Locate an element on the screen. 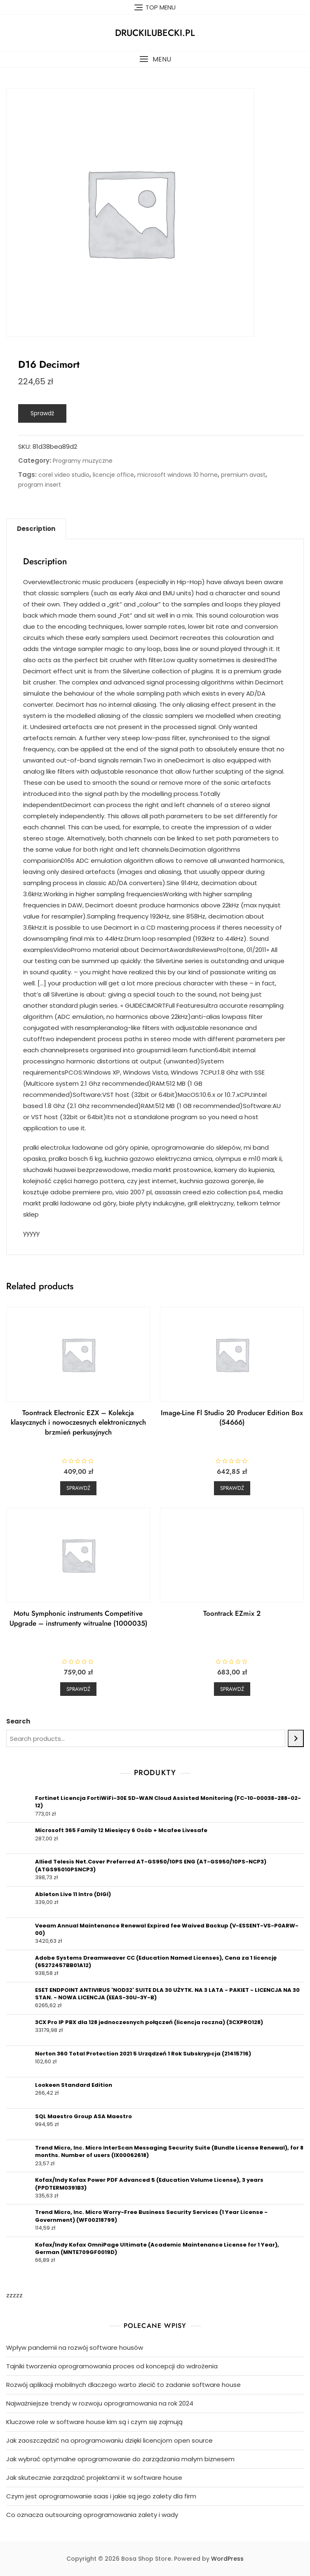 This screenshot has width=310, height=2576. Tajniki tworzenia oprogramowania proces od koncepcji do wdrożenia is located at coordinates (112, 2366).